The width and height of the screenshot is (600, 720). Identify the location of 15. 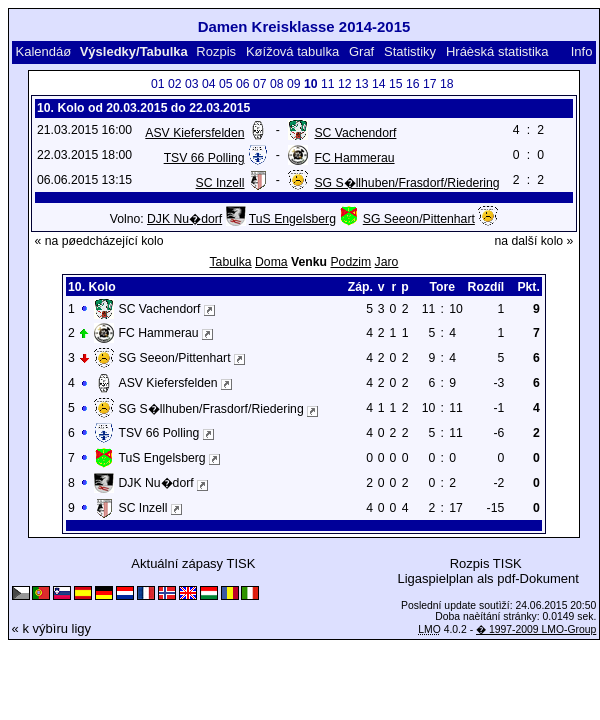
(396, 84).